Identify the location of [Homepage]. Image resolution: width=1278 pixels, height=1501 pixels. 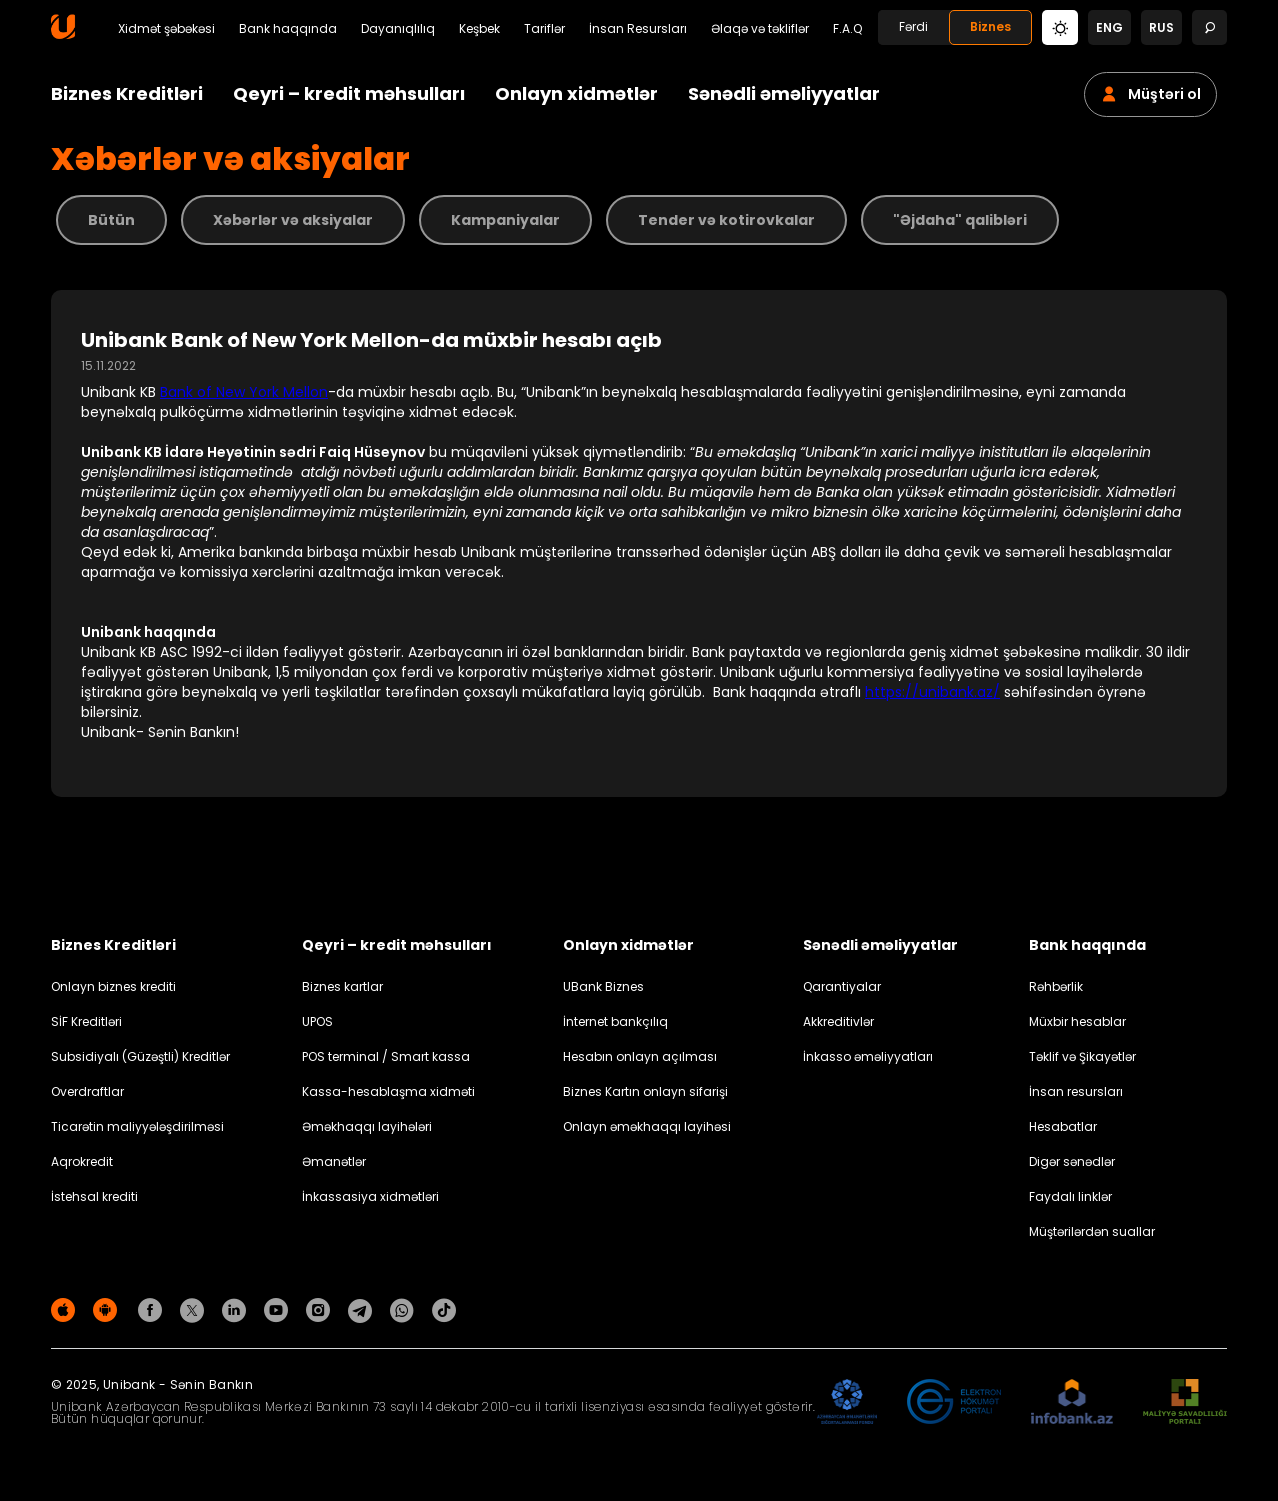
(63, 34).